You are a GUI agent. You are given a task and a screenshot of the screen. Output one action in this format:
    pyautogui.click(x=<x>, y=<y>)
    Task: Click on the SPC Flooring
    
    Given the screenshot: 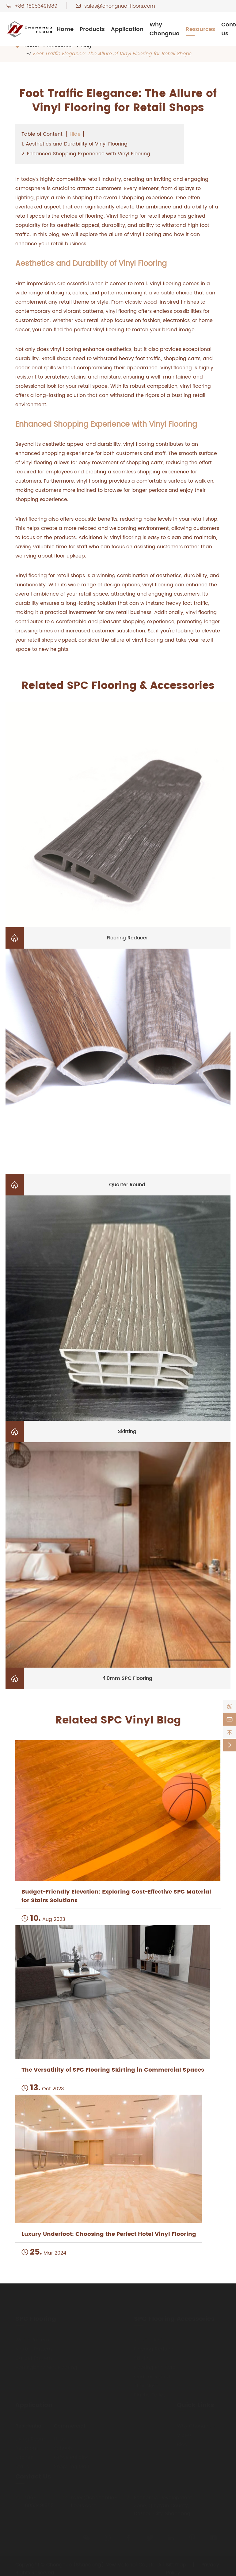 What is the action you would take?
    pyautogui.click(x=35, y=2318)
    